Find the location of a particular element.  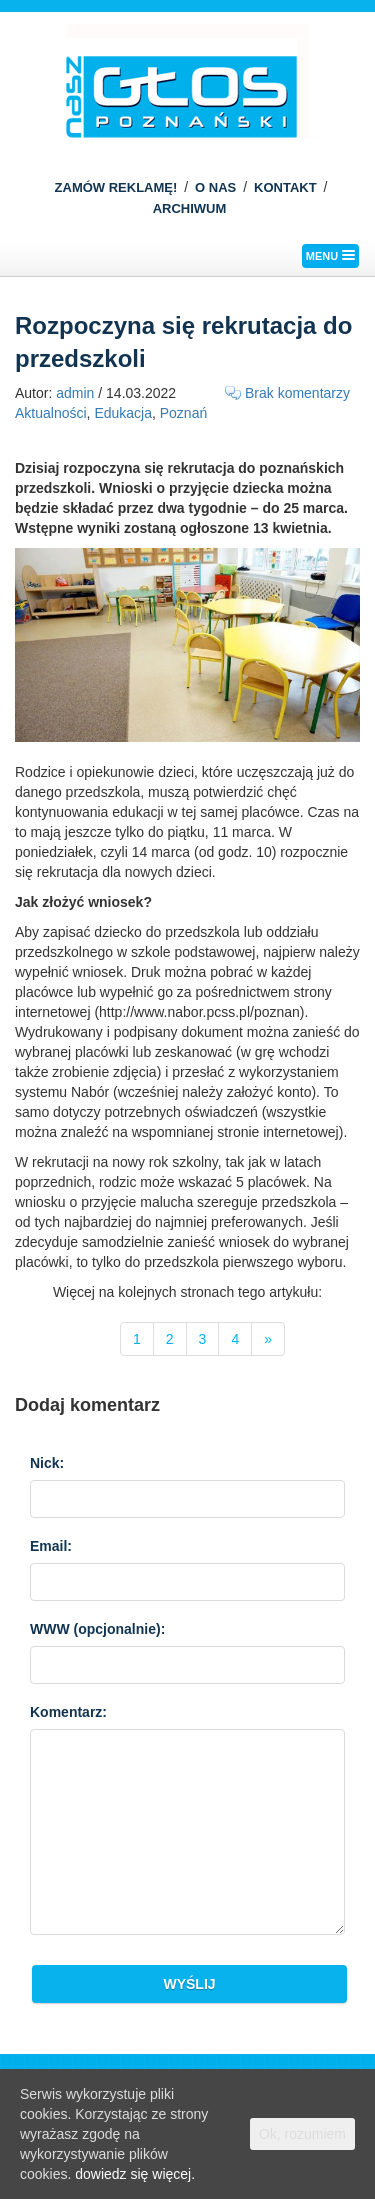

dowiedz się więcej. is located at coordinates (135, 2174).